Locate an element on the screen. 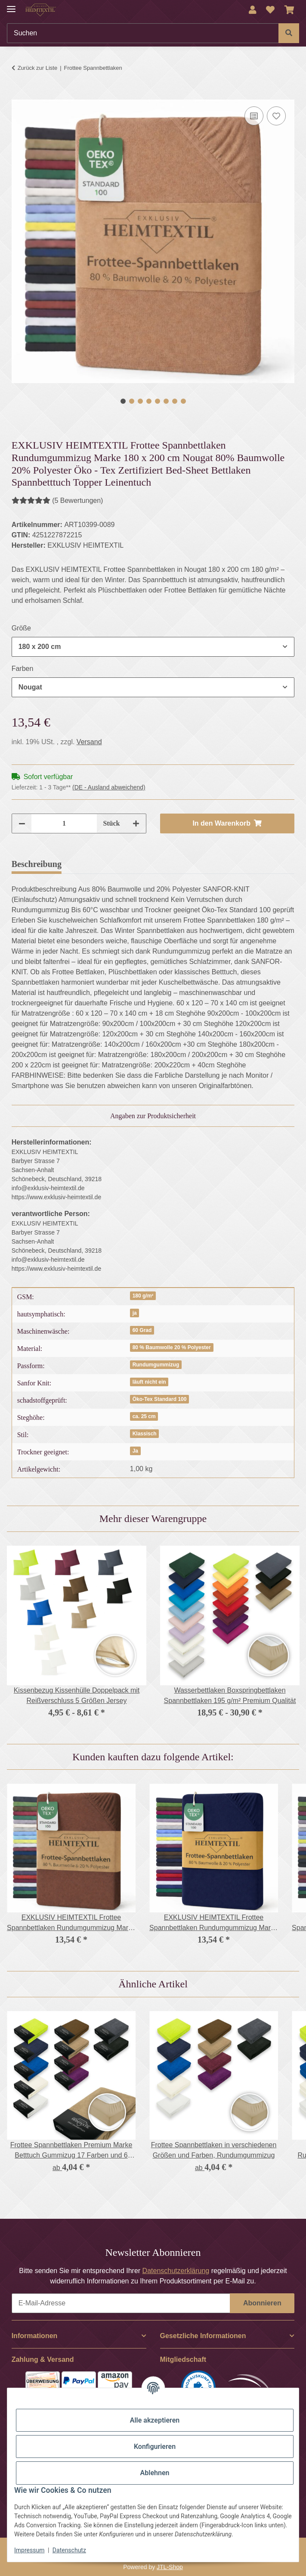  [Auf die Vergleichsliste] is located at coordinates (253, 115).